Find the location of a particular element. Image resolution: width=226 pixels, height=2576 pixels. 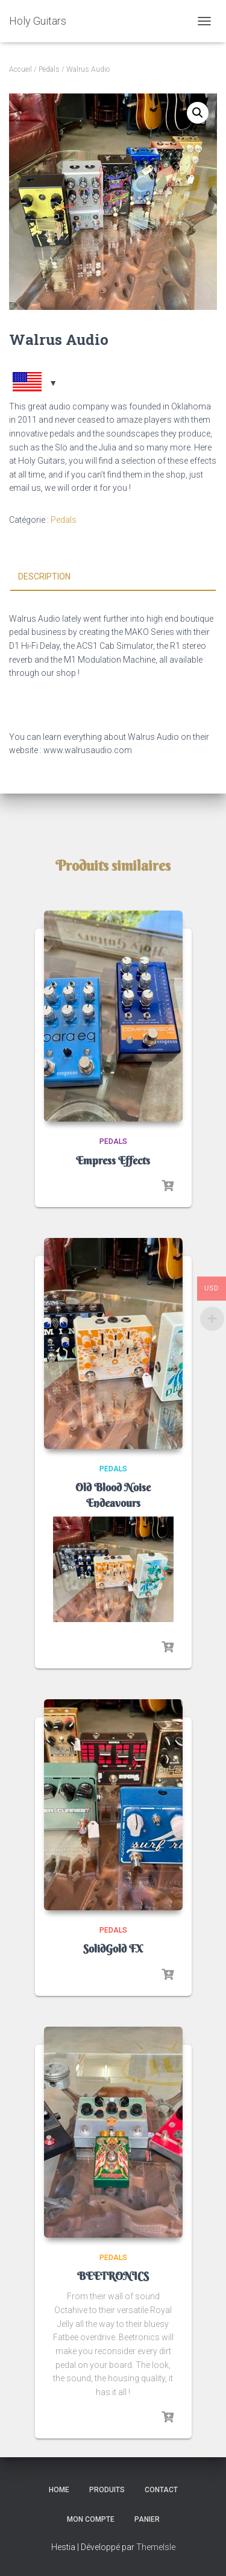

Pedals is located at coordinates (49, 69).